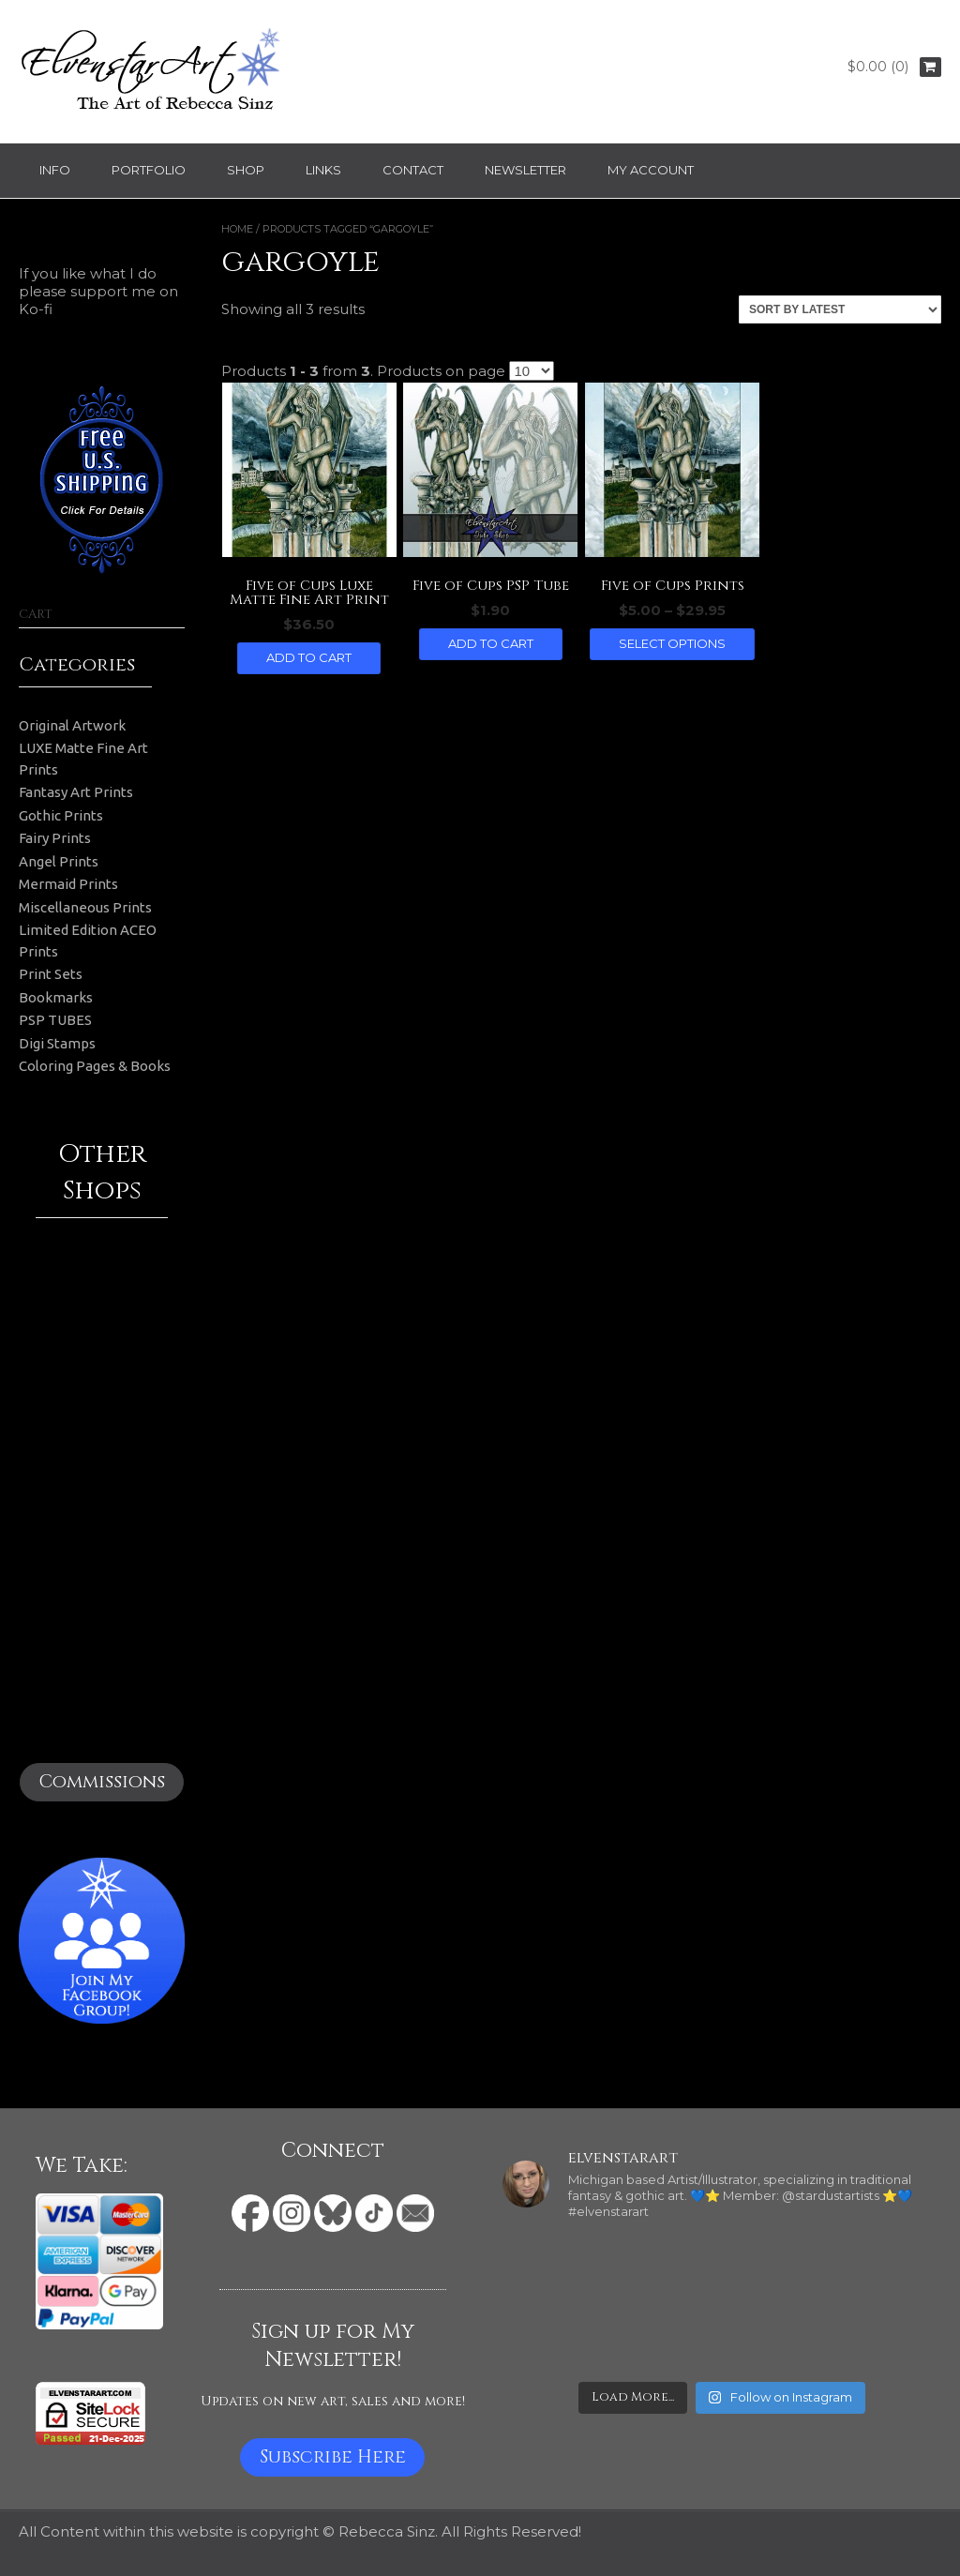 The height and width of the screenshot is (2576, 960). Describe the element at coordinates (58, 861) in the screenshot. I see `Angel Prints` at that location.